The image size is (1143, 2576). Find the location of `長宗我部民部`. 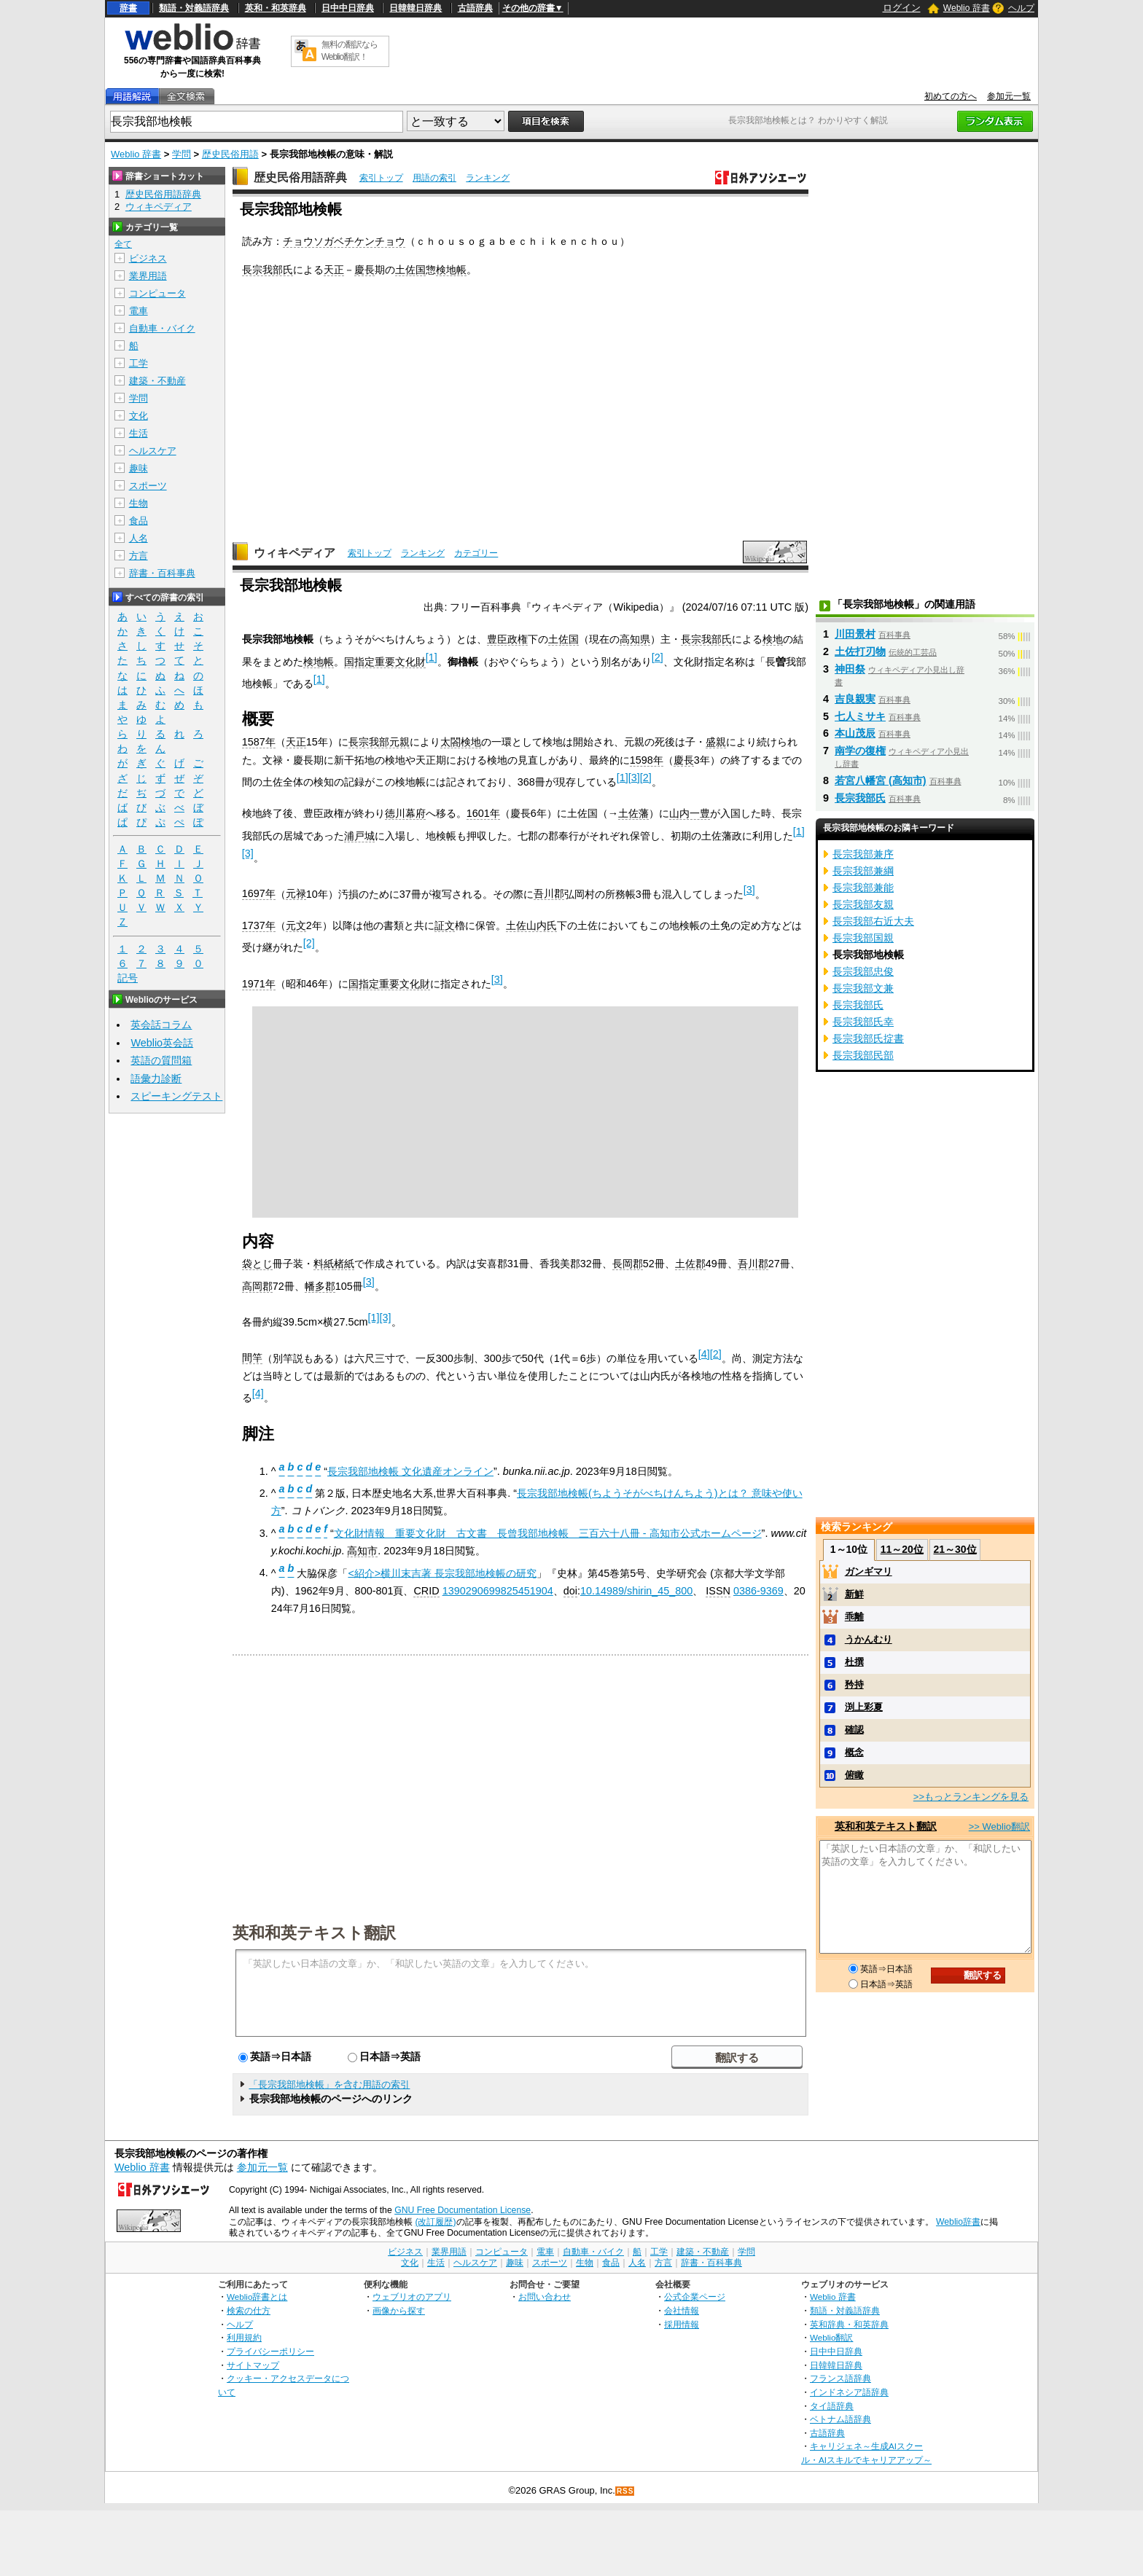

長宗我部民部 is located at coordinates (863, 1055).